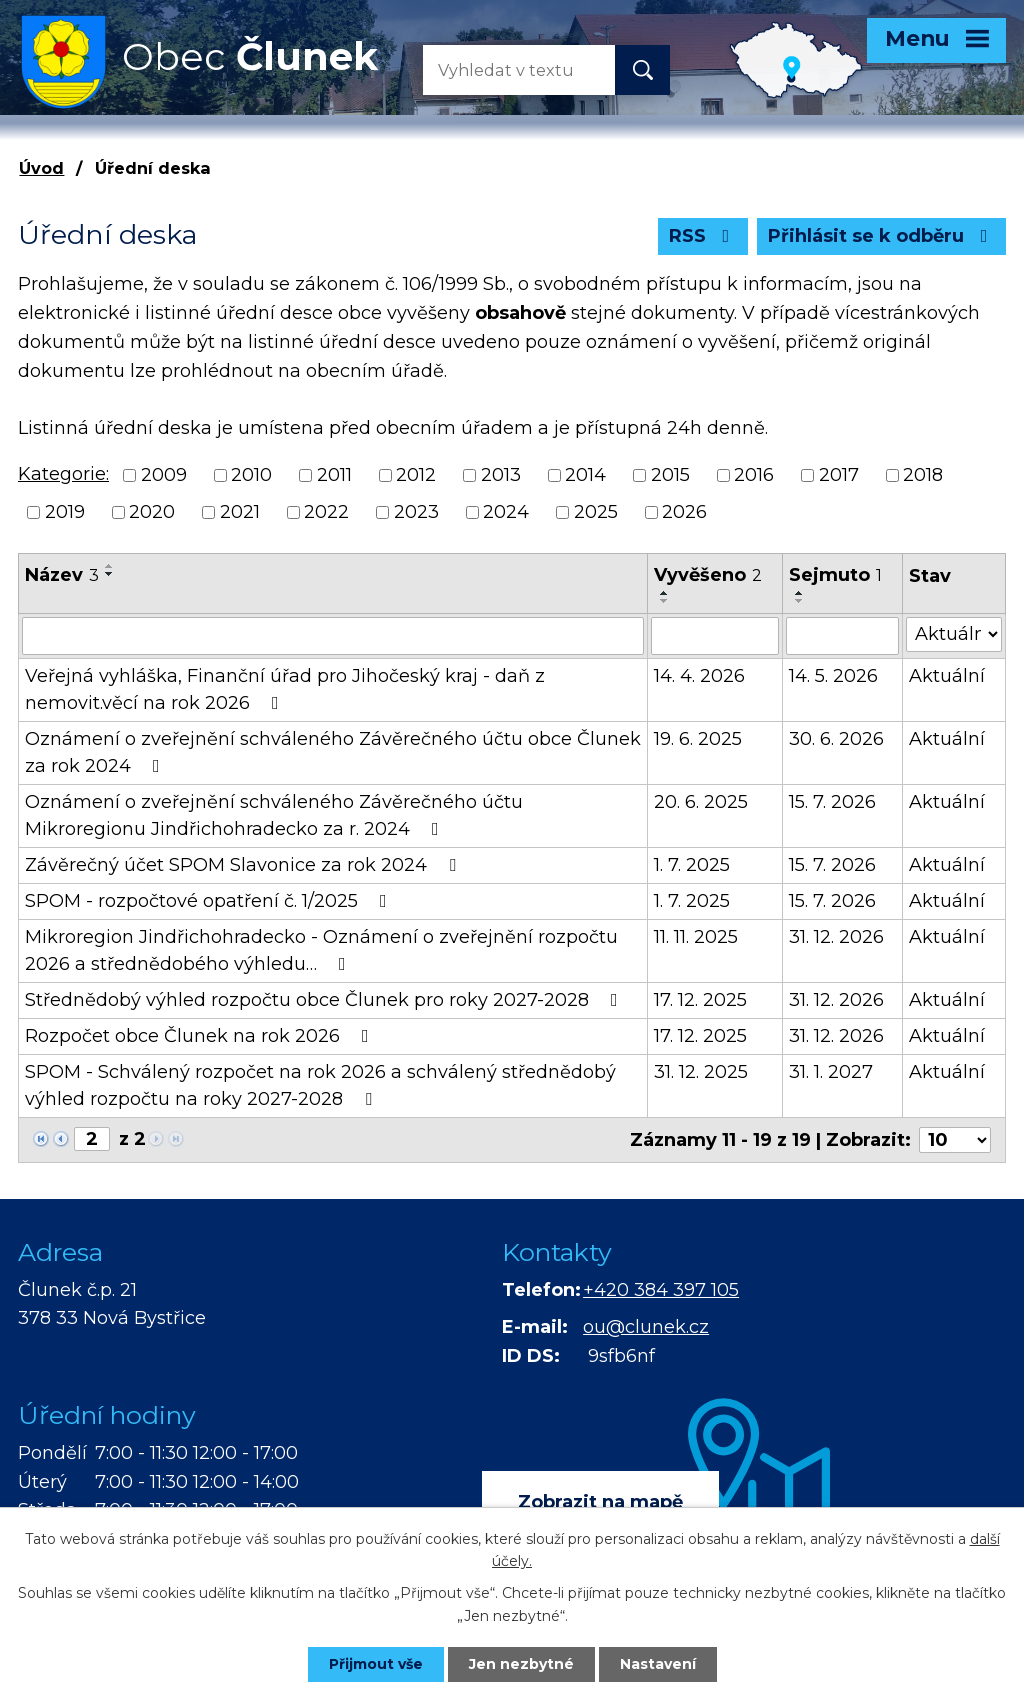 This screenshot has height=1701, width=1024. Describe the element at coordinates (947, 676) in the screenshot. I see `Aktuální` at that location.